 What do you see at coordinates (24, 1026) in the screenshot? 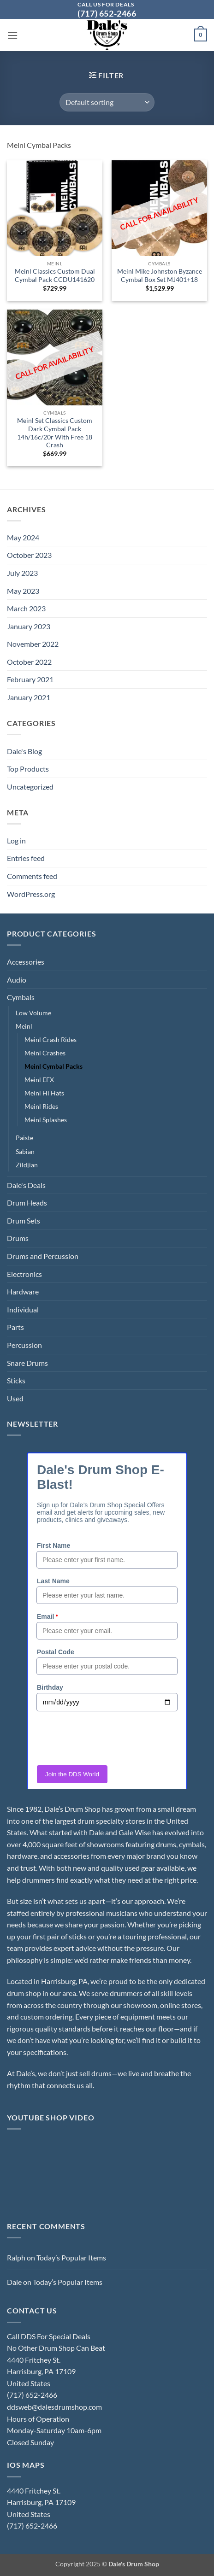
I see `Meinl` at bounding box center [24, 1026].